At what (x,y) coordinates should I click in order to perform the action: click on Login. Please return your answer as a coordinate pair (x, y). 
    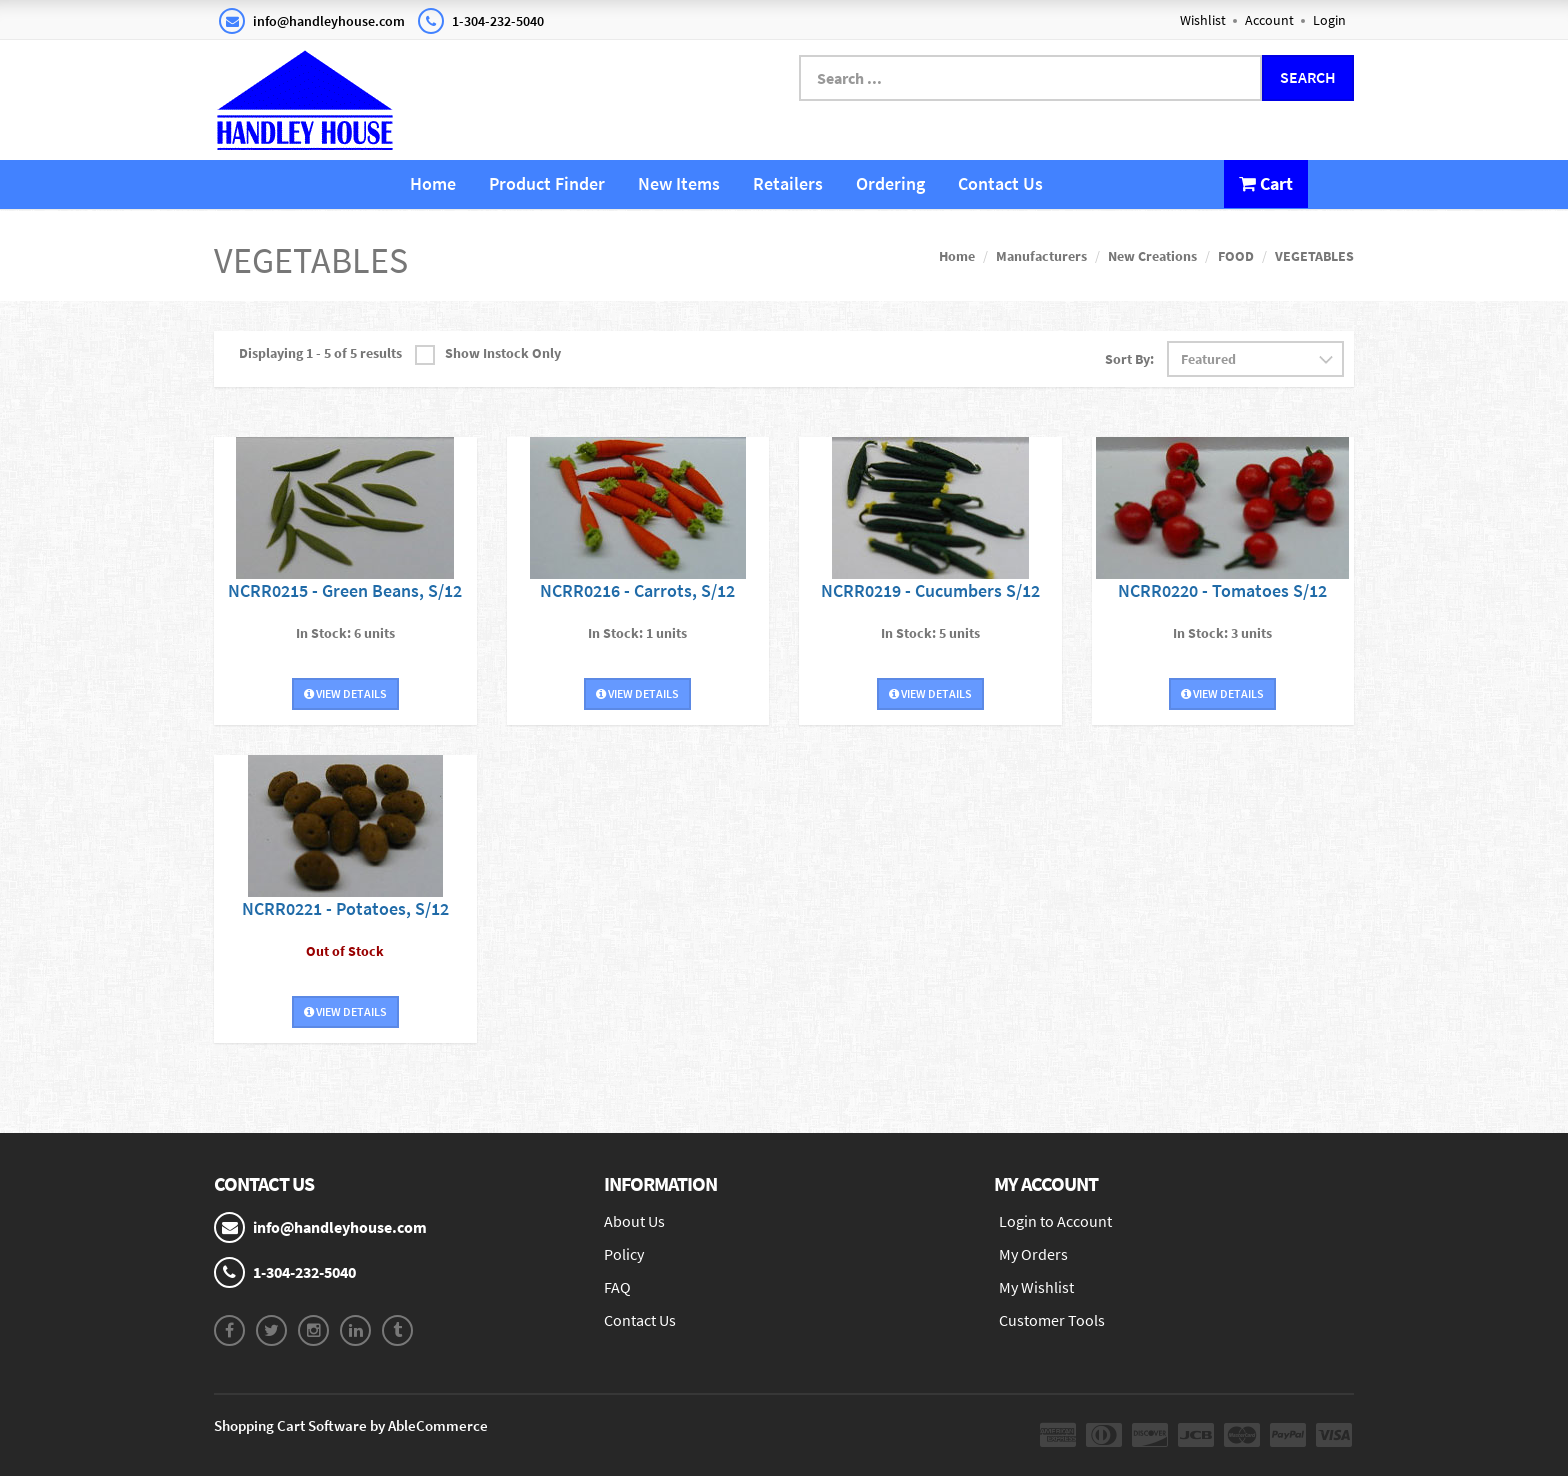
    Looking at the image, I should click on (1329, 20).